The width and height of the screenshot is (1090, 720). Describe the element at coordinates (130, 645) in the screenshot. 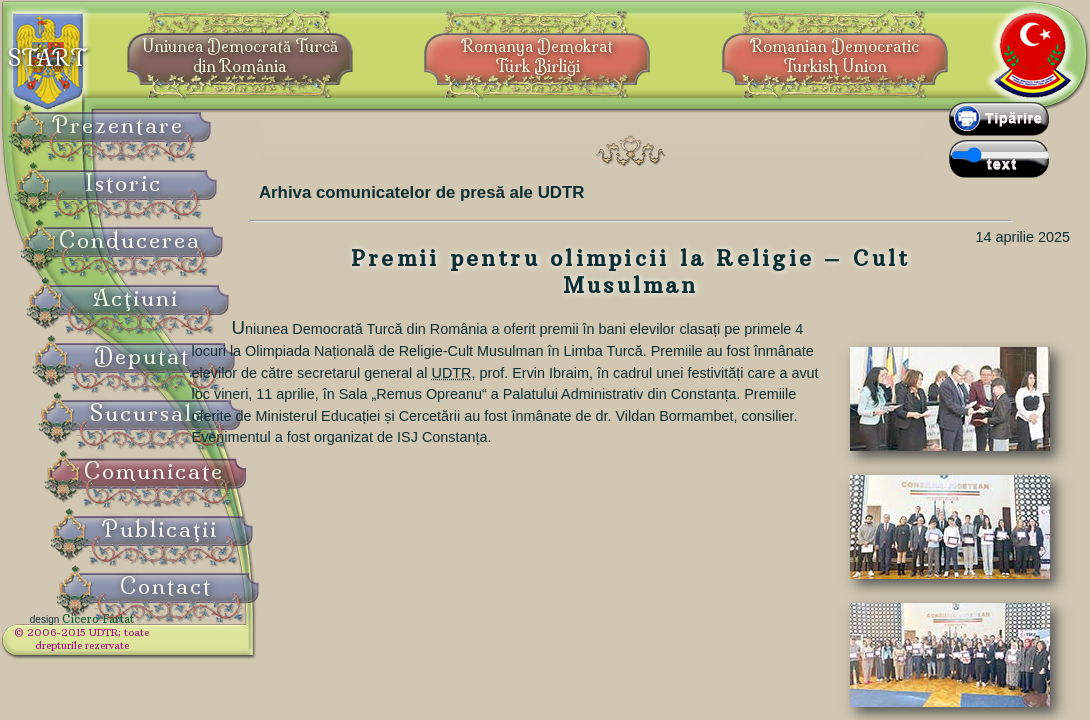

I see `© 2006-2015 UDTR;` at that location.